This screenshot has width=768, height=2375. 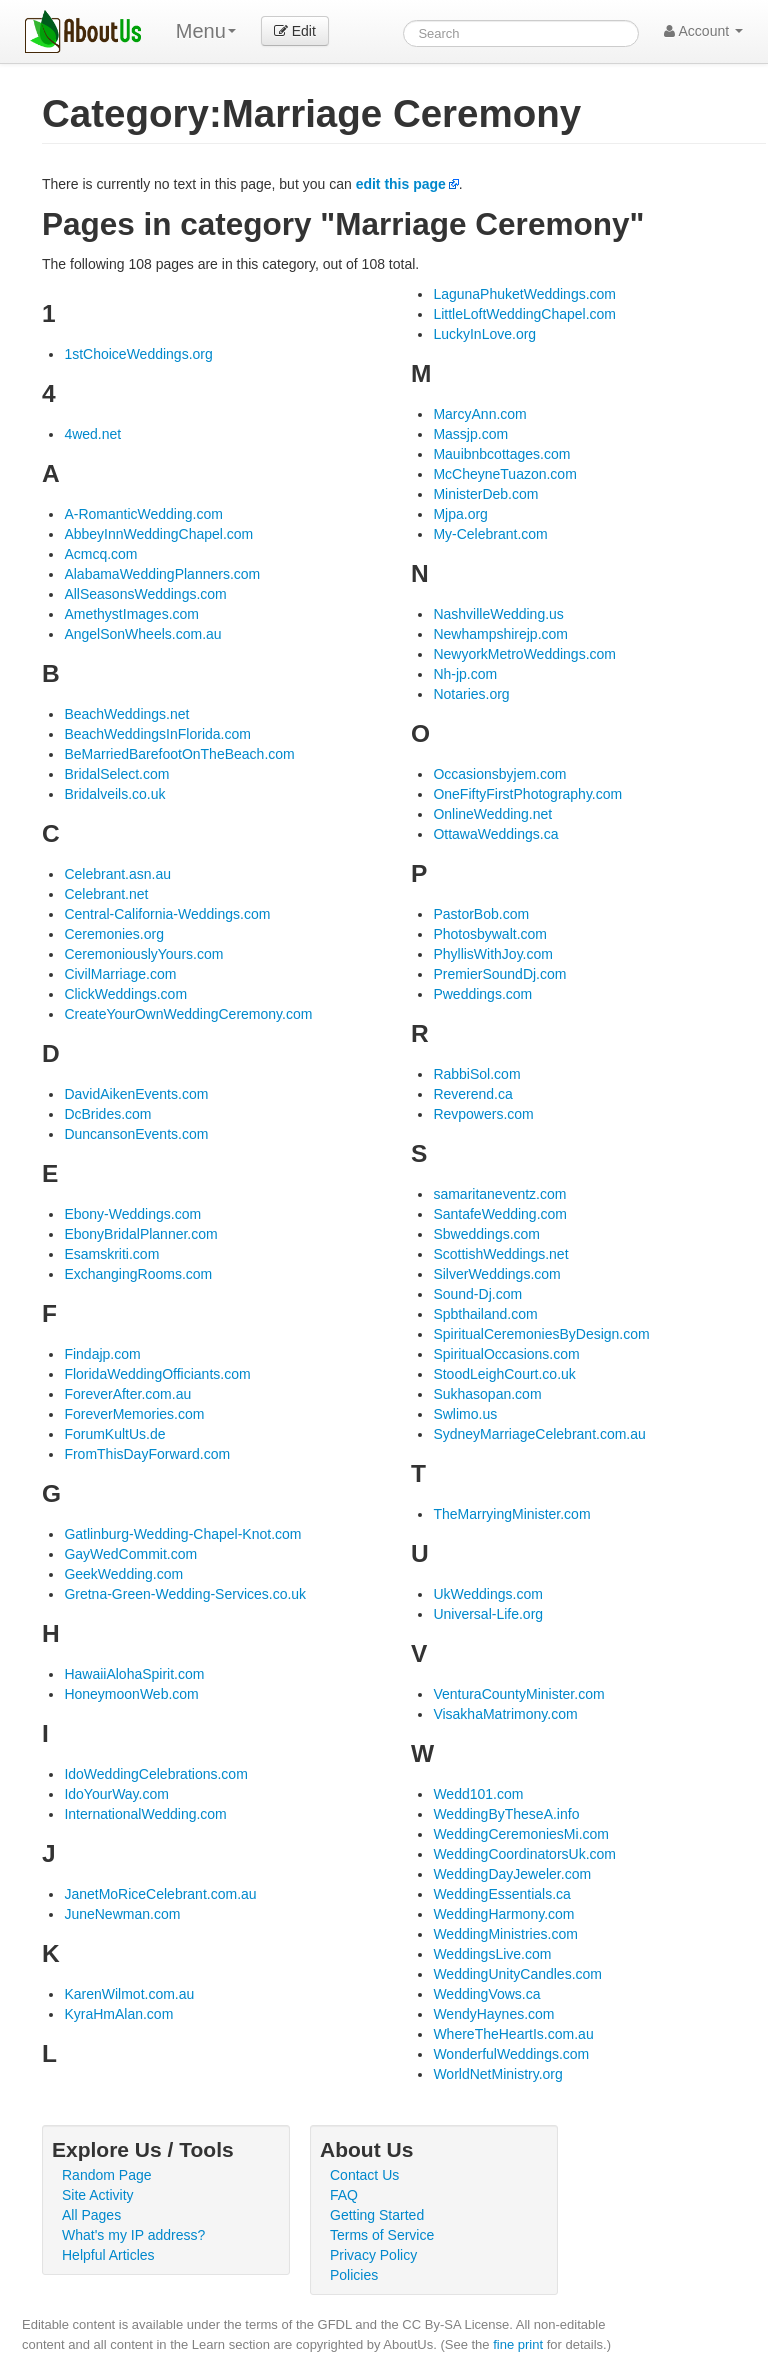 What do you see at coordinates (111, 1254) in the screenshot?
I see `Esamskriti.com` at bounding box center [111, 1254].